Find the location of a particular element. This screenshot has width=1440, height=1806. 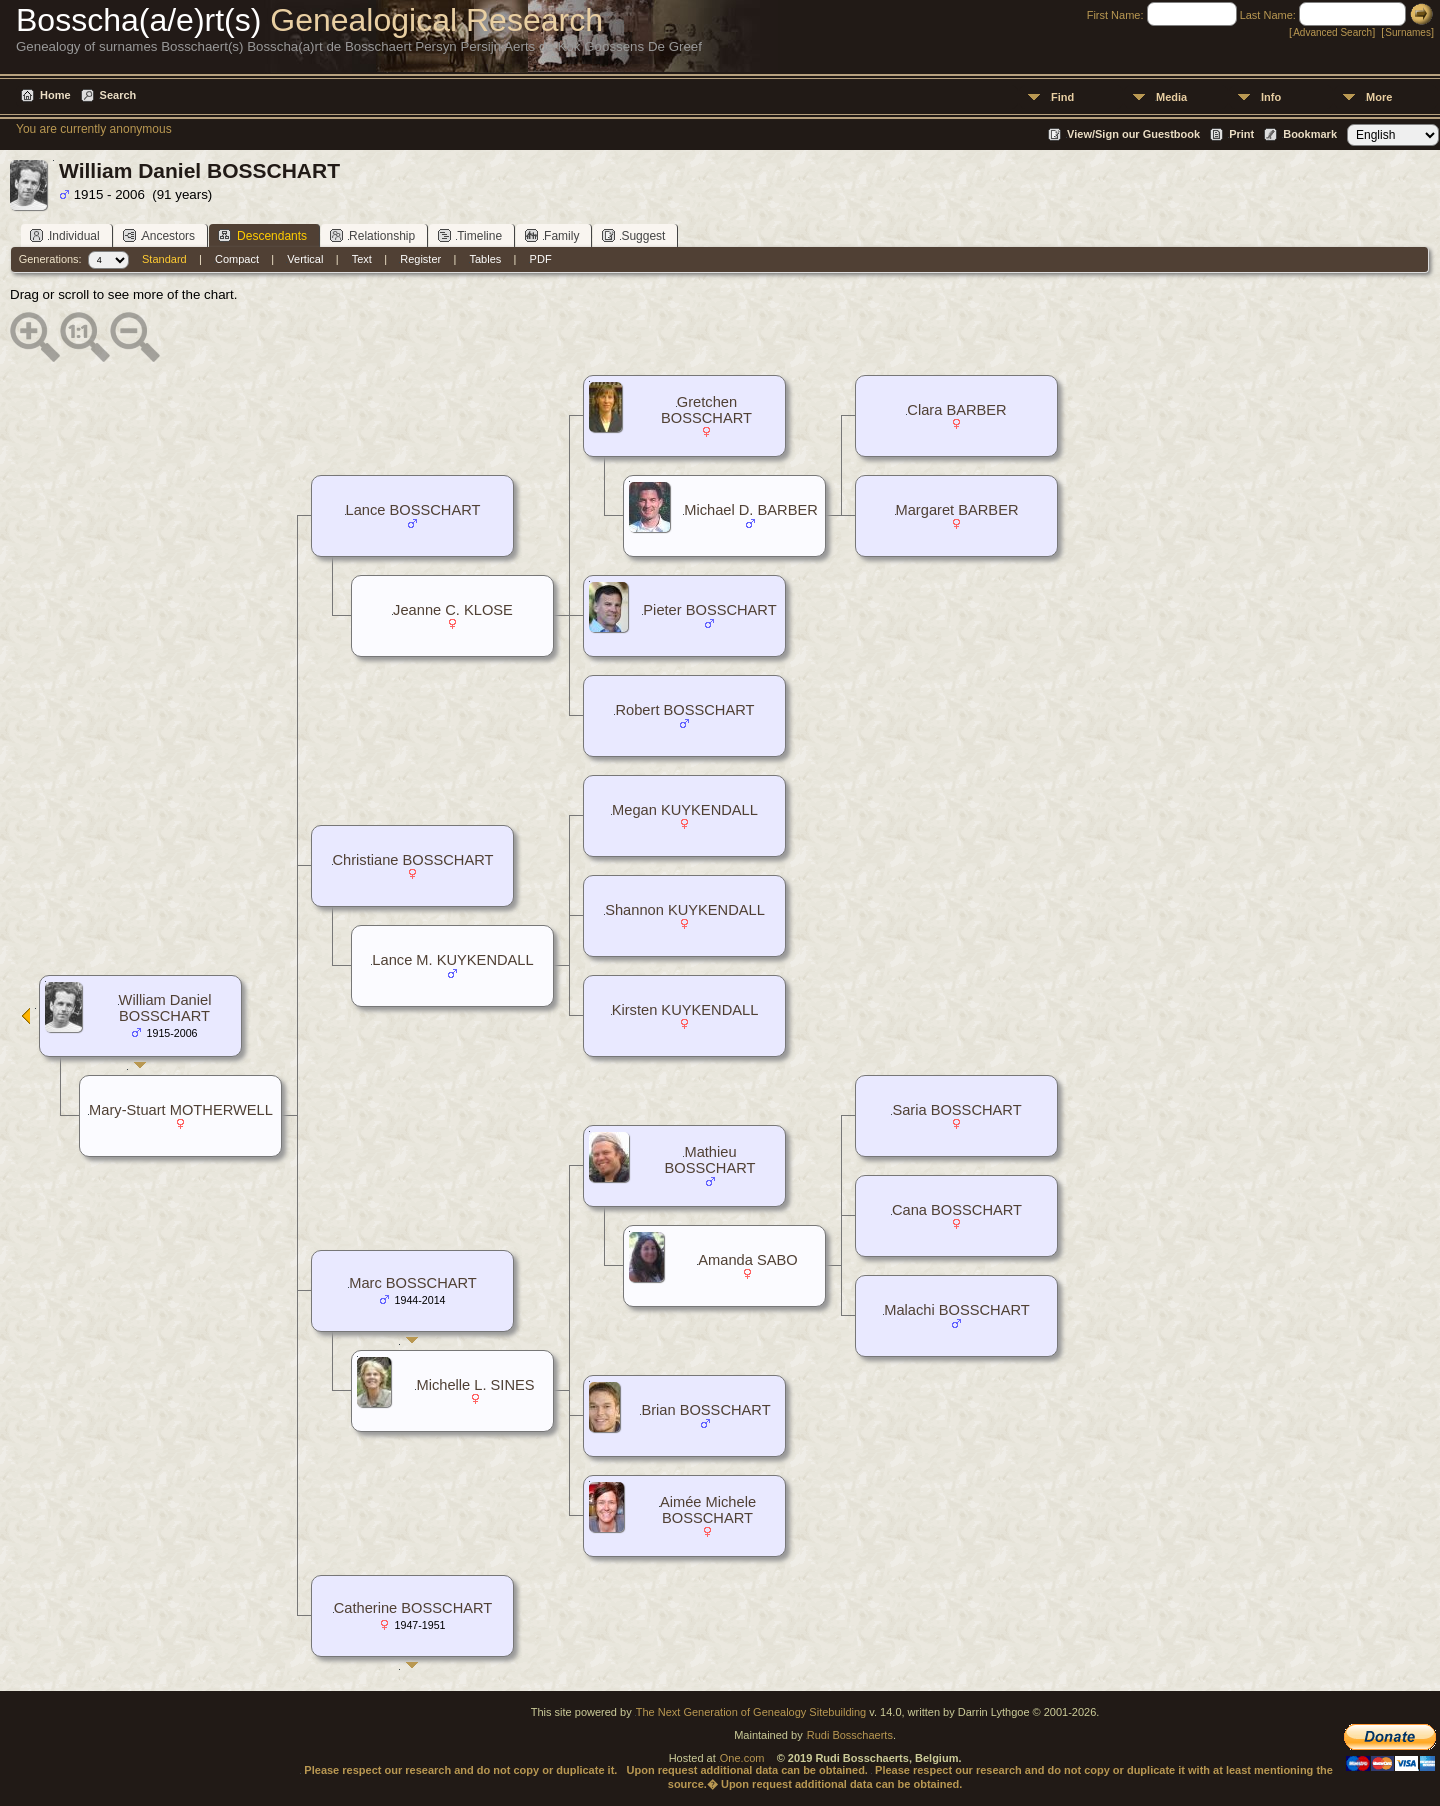

Register is located at coordinates (420, 259).